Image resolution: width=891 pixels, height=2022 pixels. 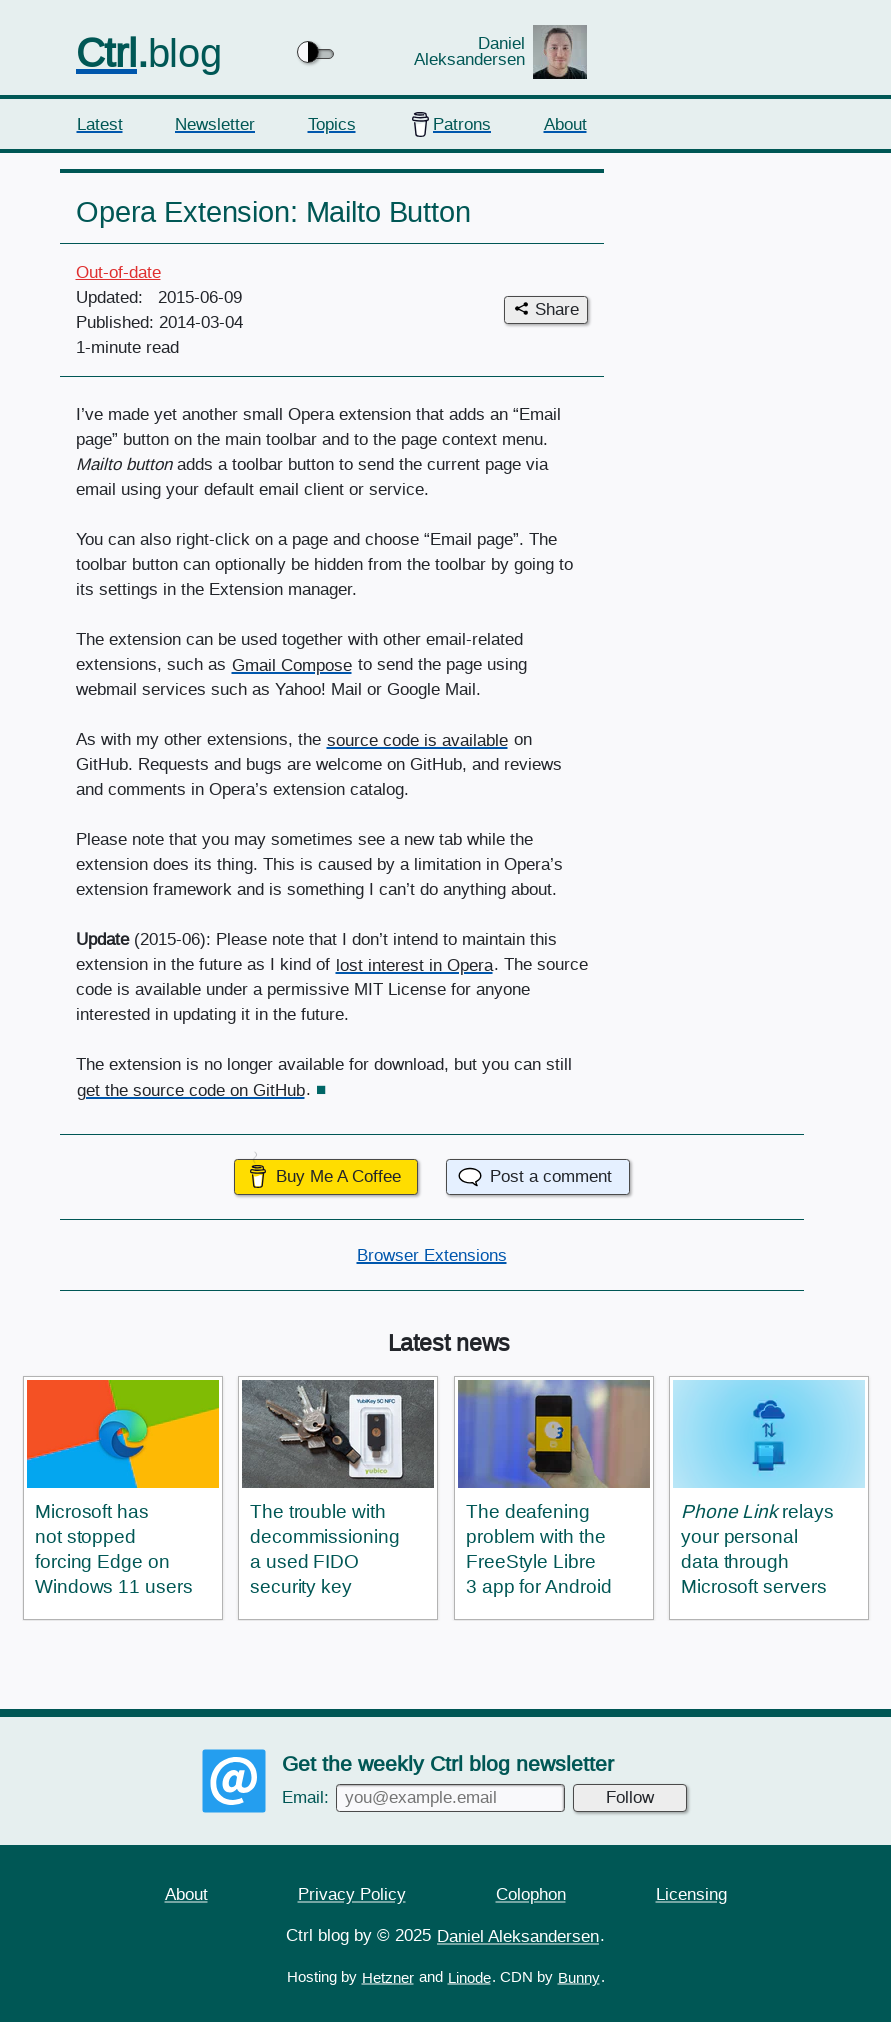 What do you see at coordinates (630, 1796) in the screenshot?
I see `Follow` at bounding box center [630, 1796].